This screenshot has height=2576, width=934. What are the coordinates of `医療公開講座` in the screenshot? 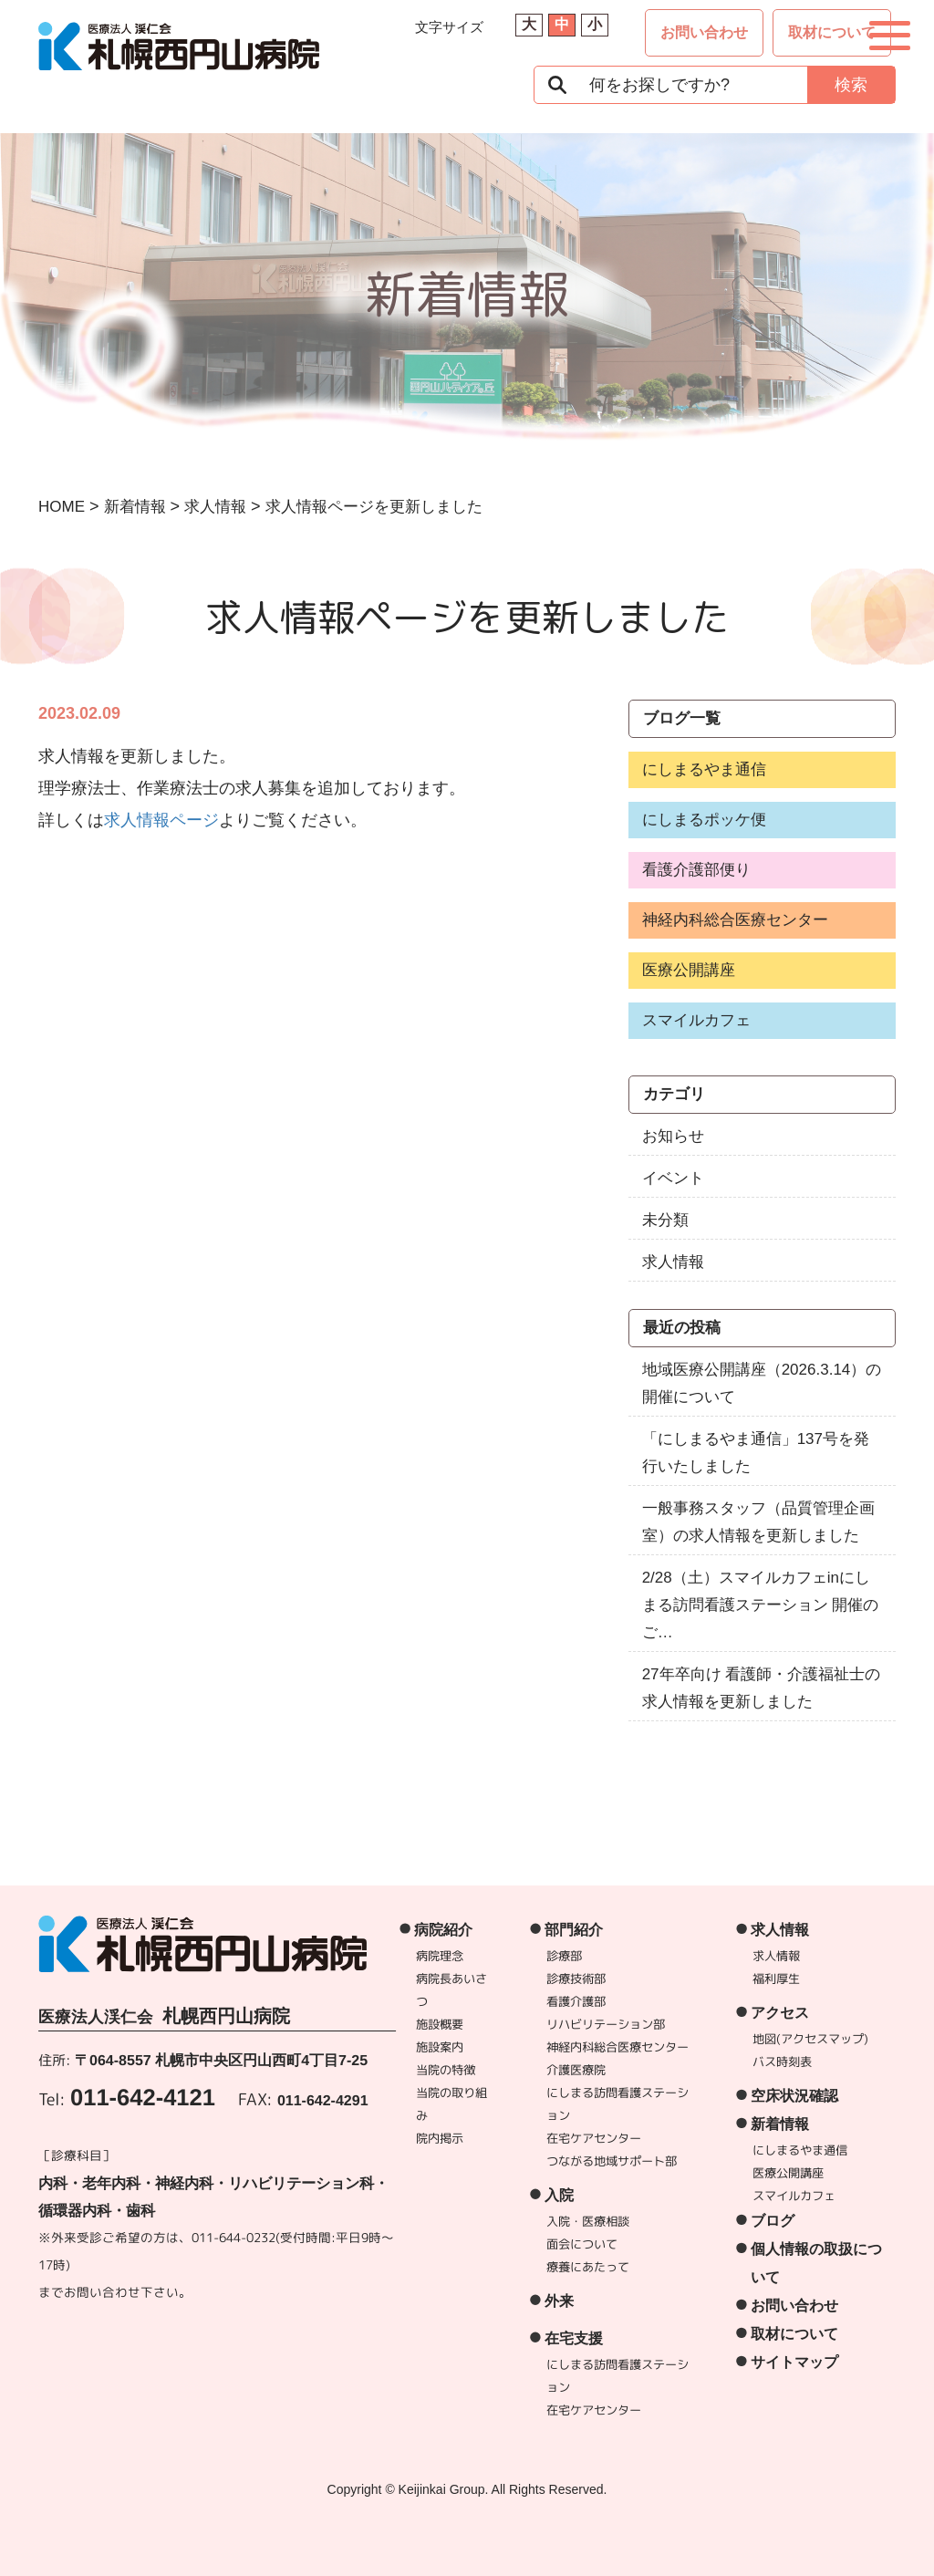 It's located at (688, 970).